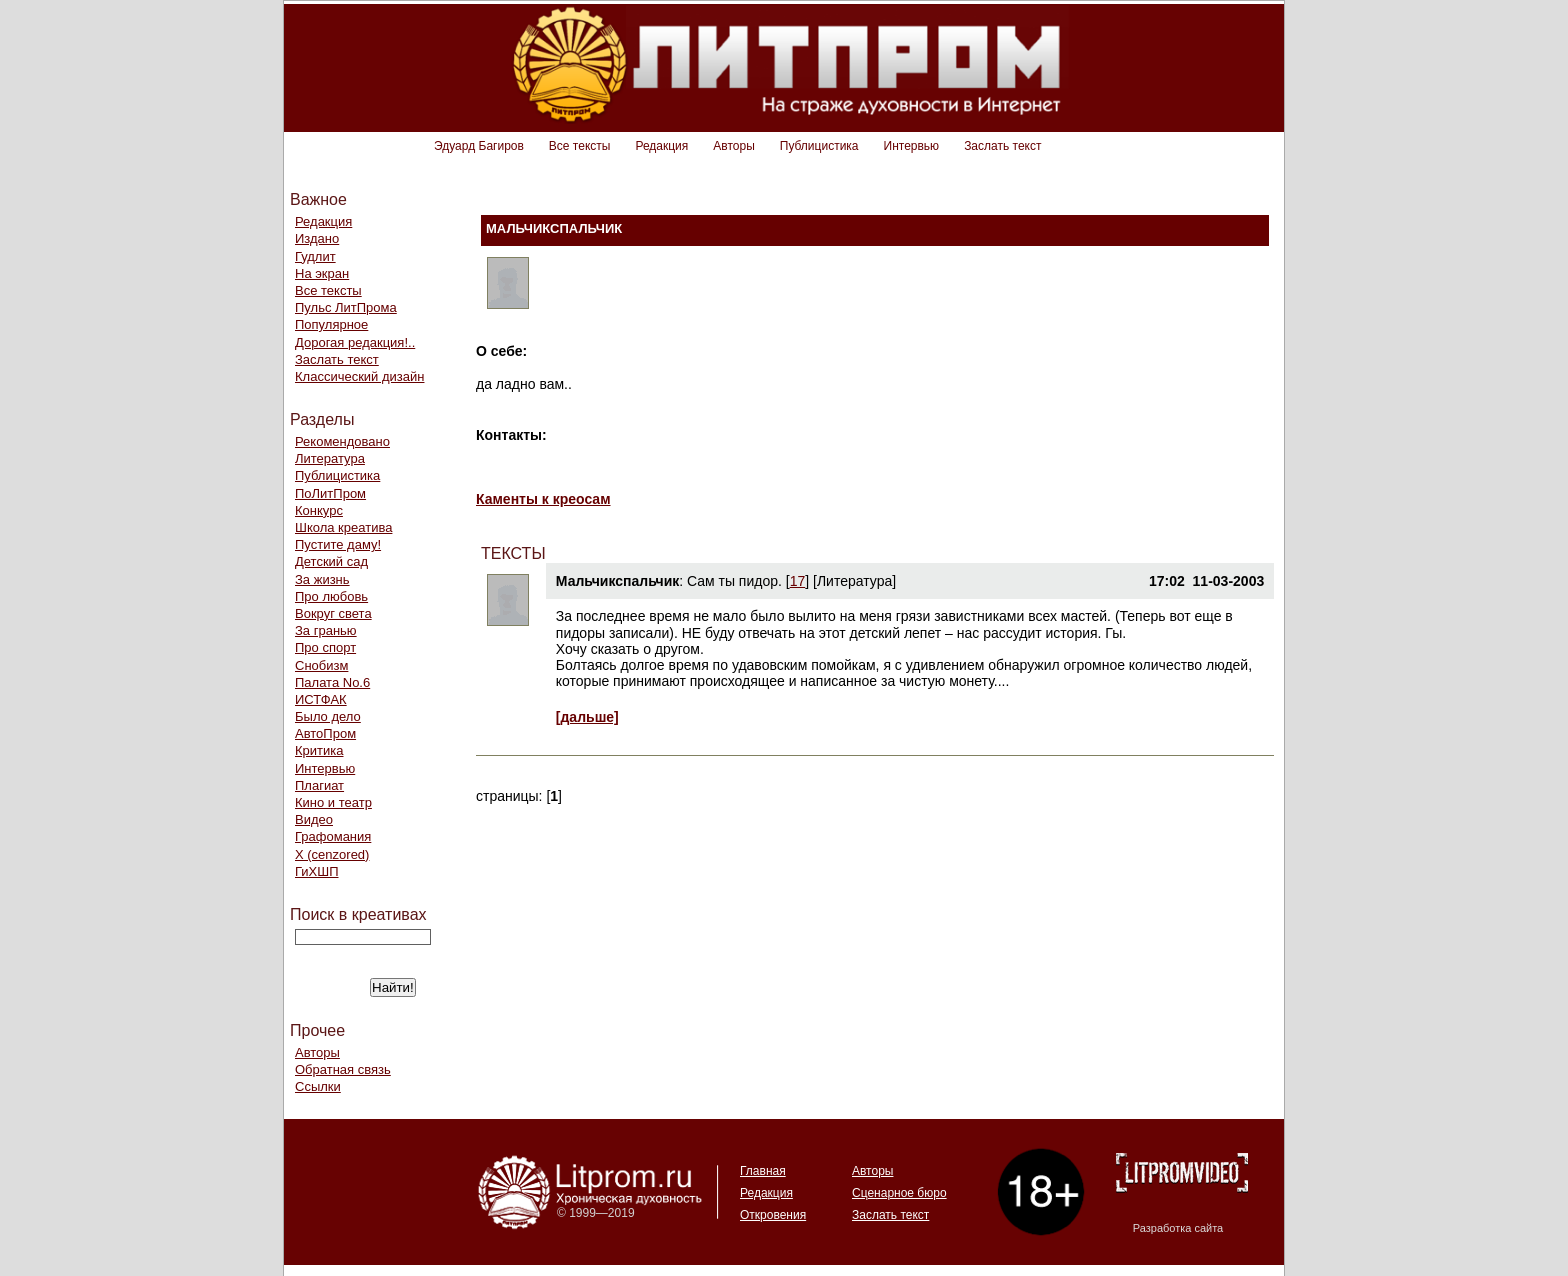  Describe the element at coordinates (333, 613) in the screenshot. I see `Вокруг света` at that location.